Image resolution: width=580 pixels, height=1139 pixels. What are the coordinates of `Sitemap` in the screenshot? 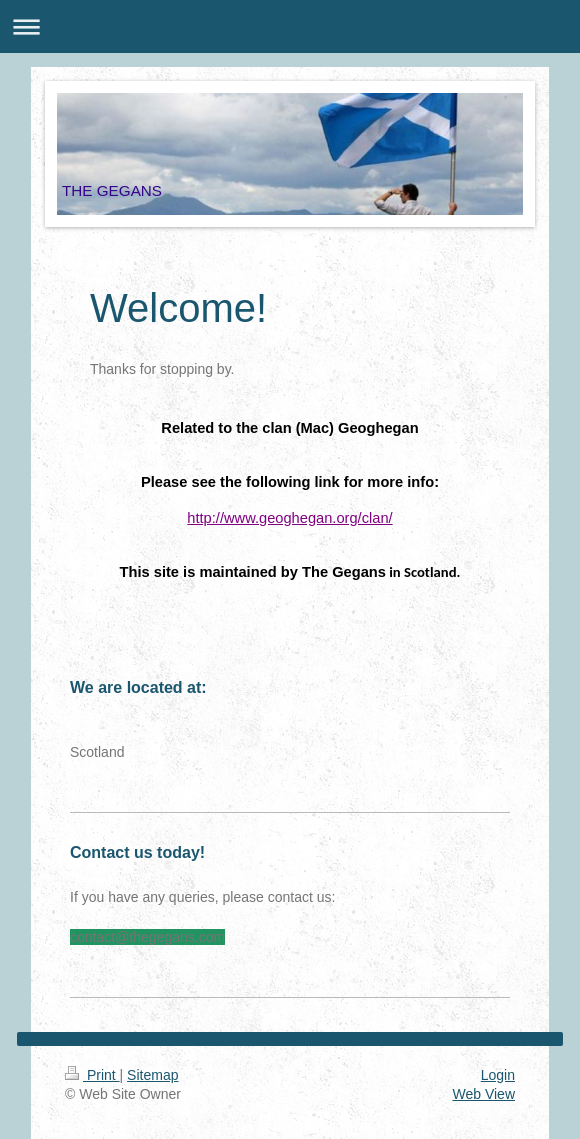 It's located at (152, 1075).